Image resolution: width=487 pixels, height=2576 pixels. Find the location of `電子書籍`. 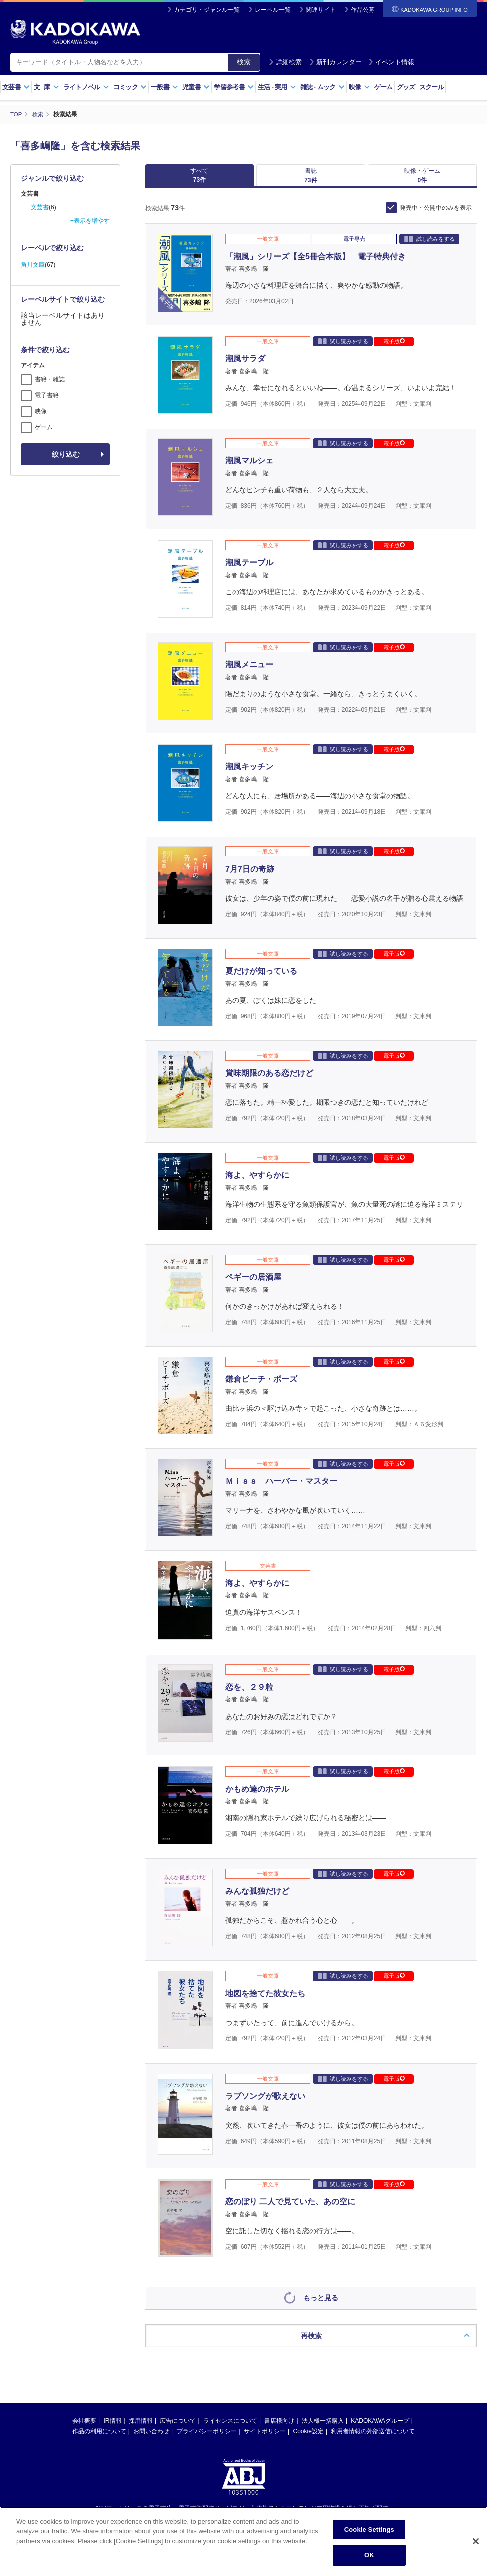

電子書籍 is located at coordinates (47, 395).